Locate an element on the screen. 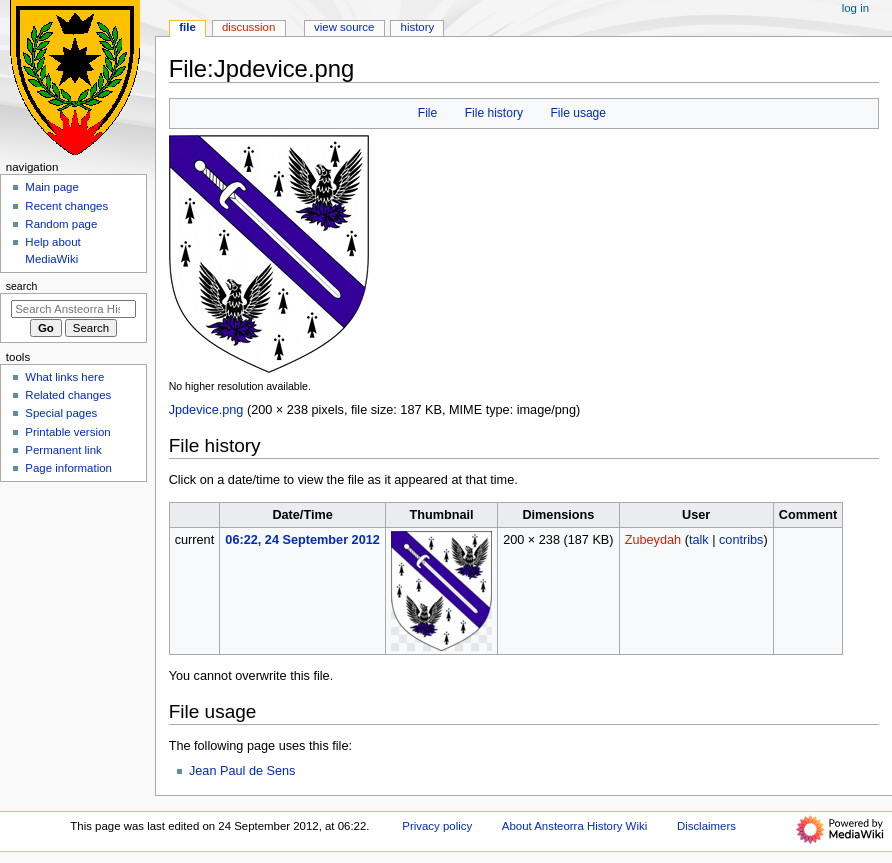  Printable version is located at coordinates (67, 432).